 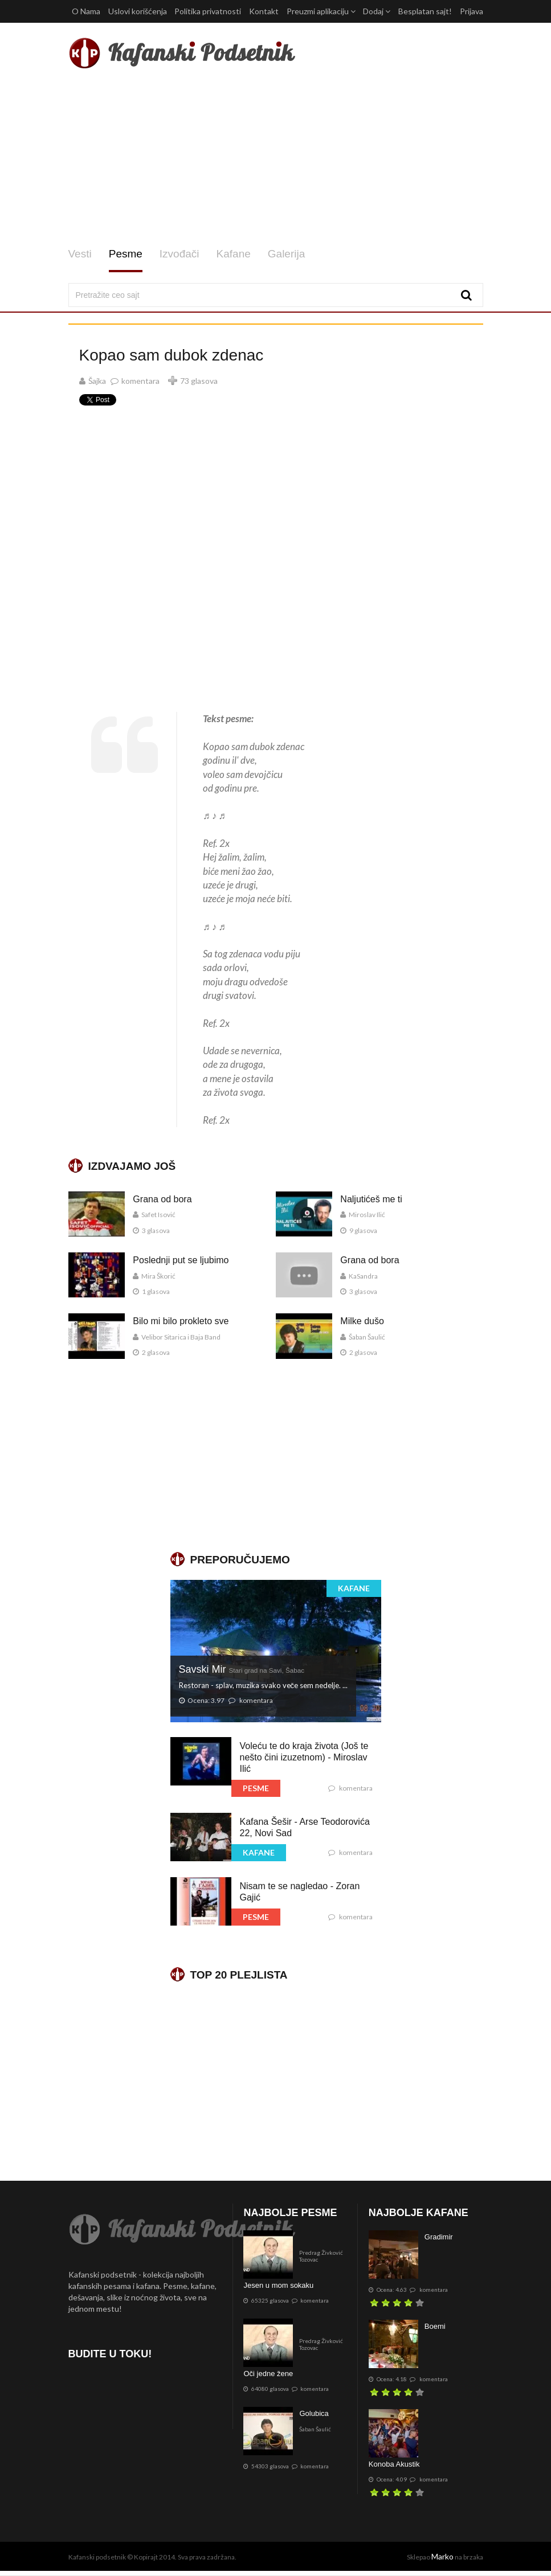 What do you see at coordinates (242, 1669) in the screenshot?
I see `Savski Mir` at bounding box center [242, 1669].